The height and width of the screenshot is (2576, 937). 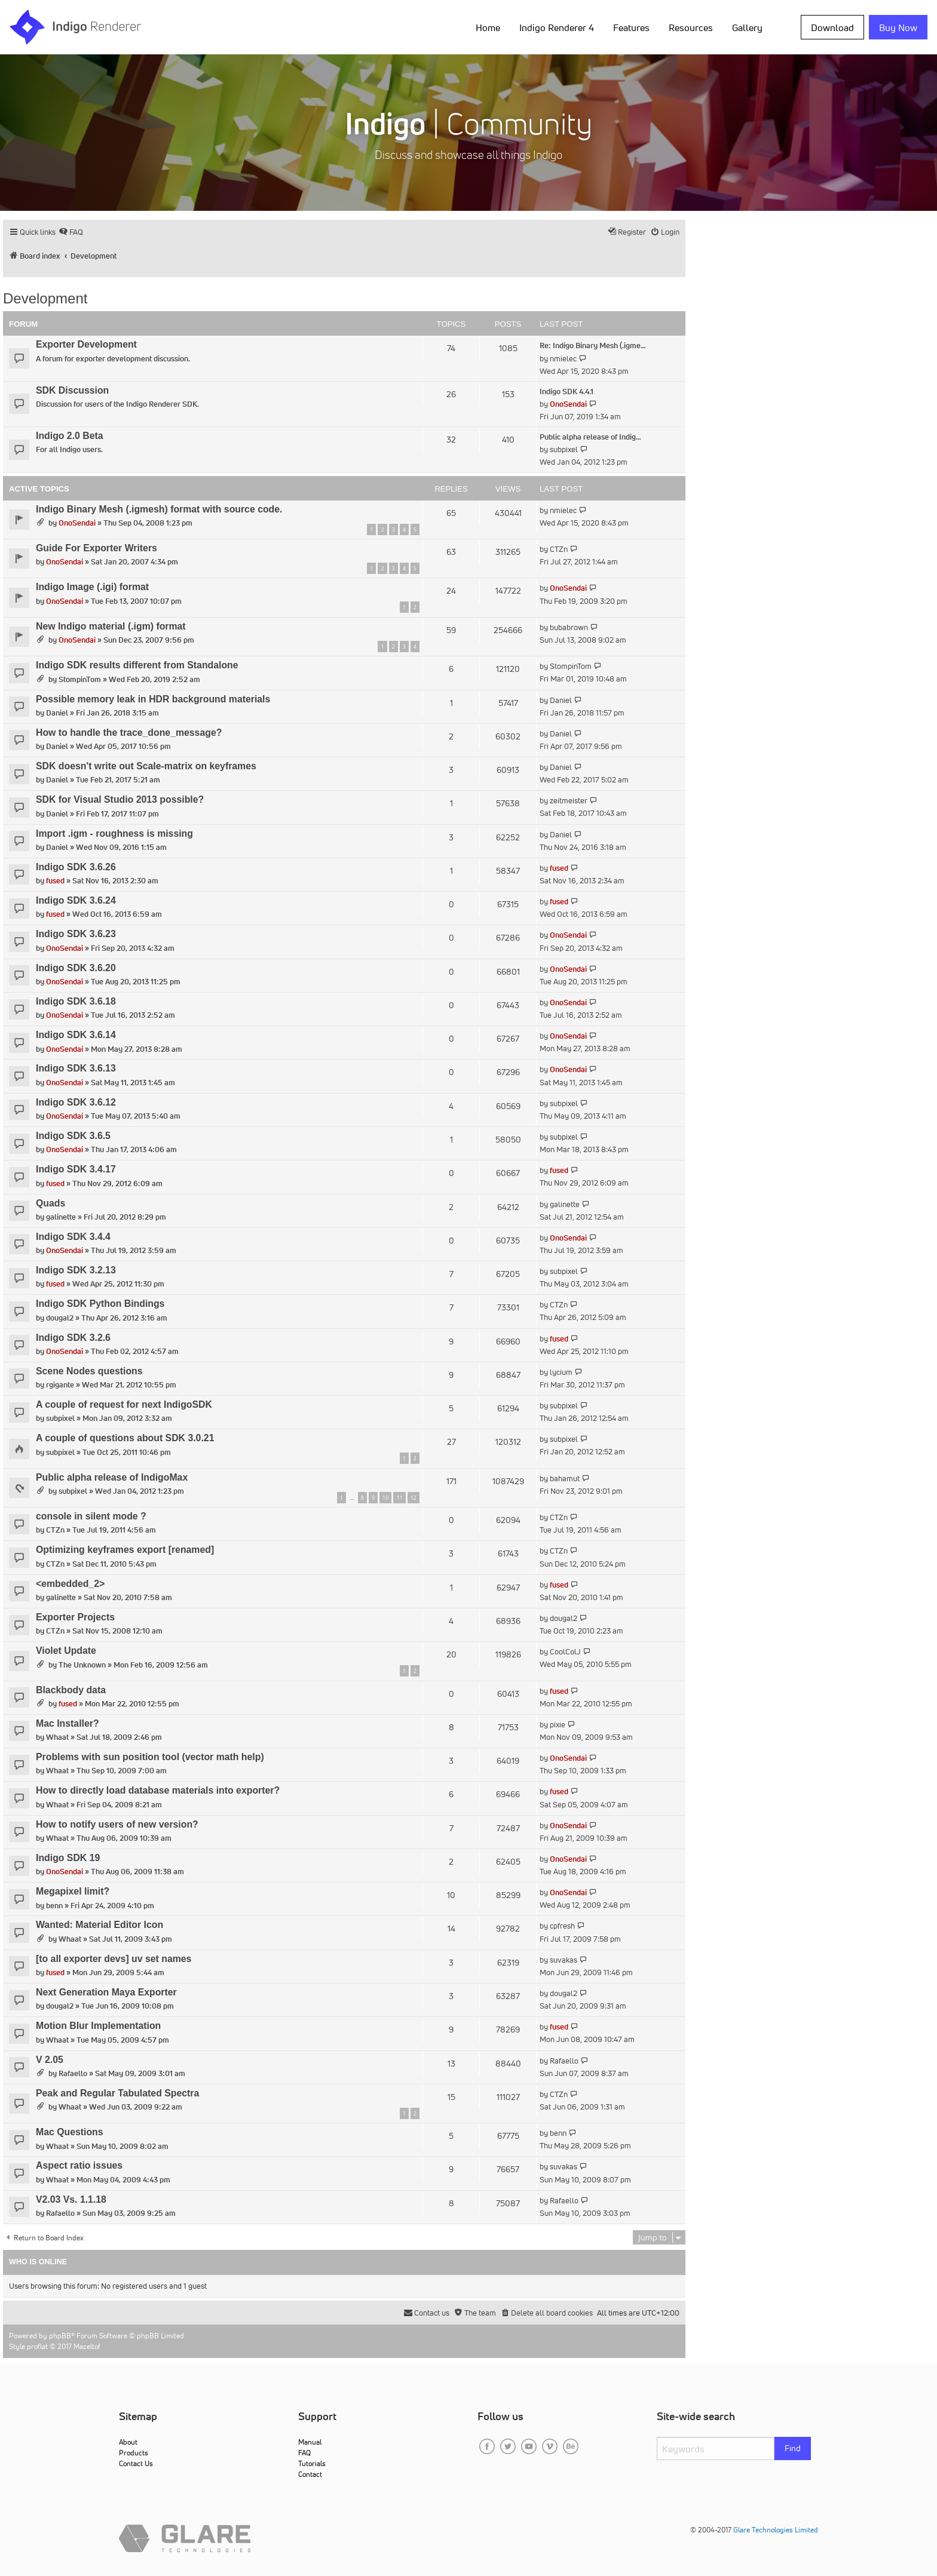 I want to click on Mac Questions, so click(x=69, y=2132).